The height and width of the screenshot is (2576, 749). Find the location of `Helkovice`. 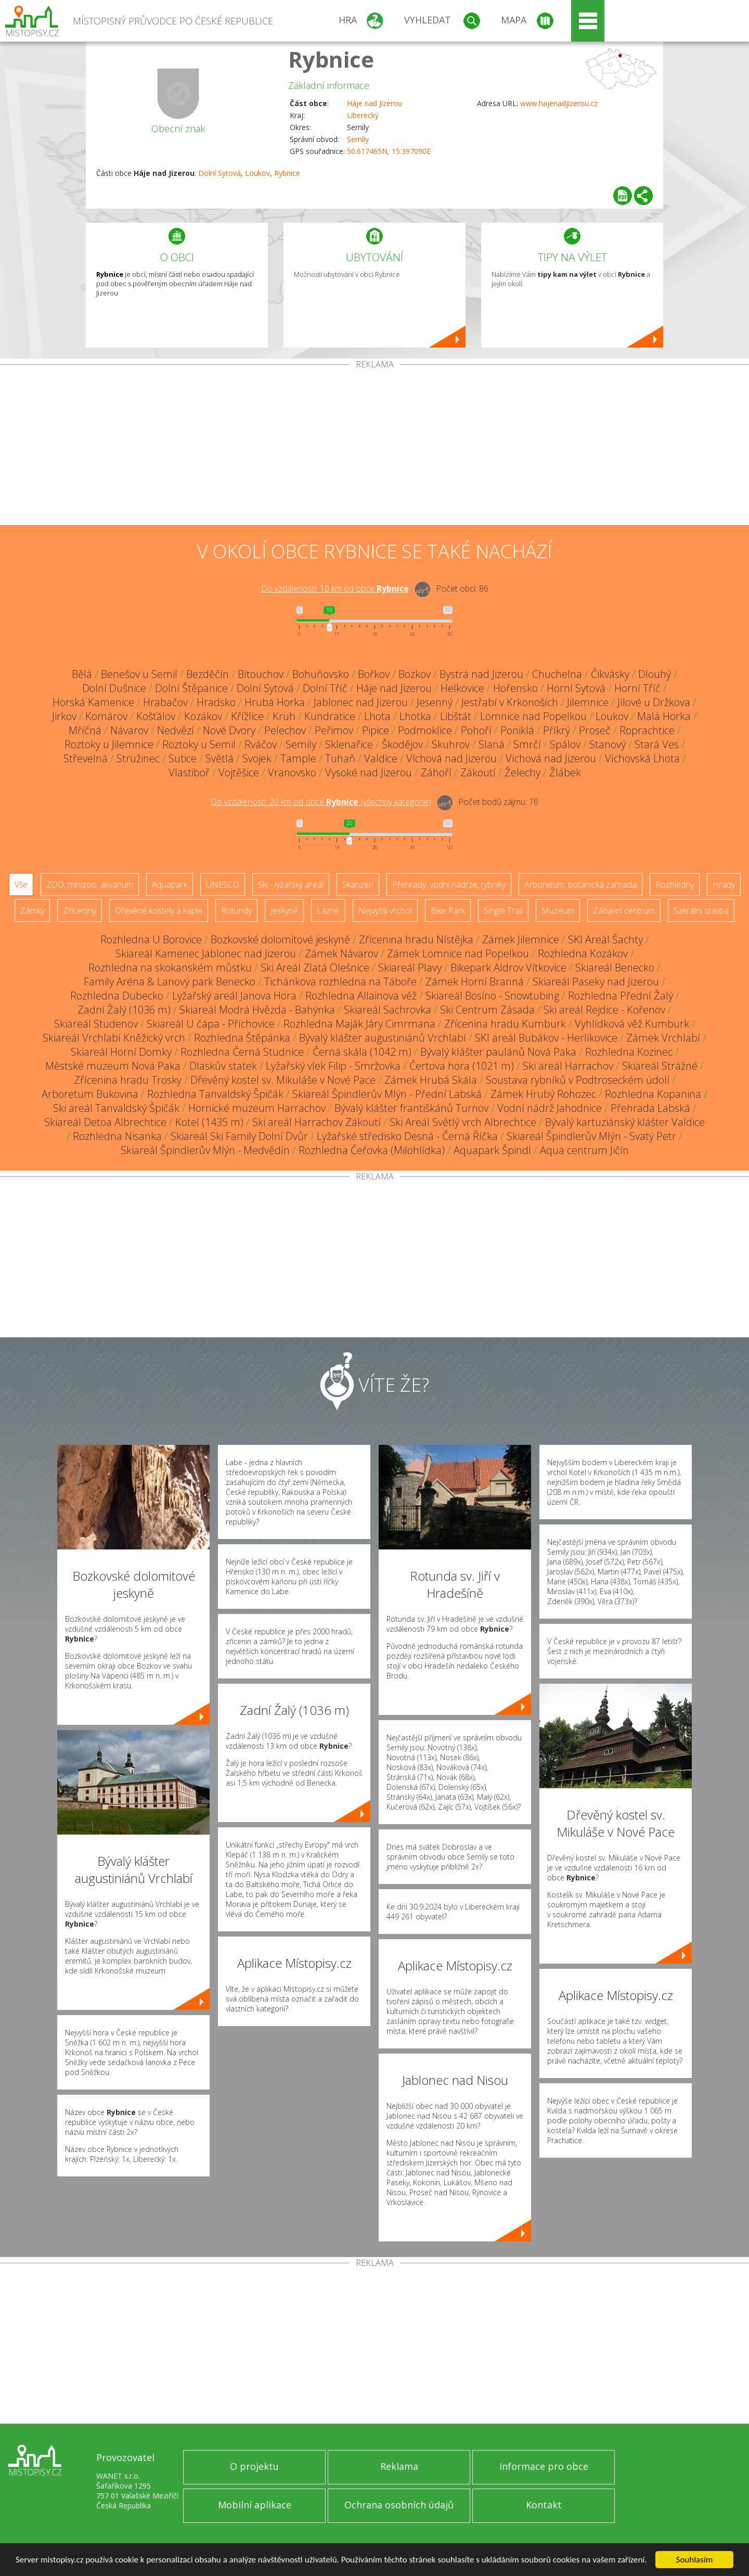

Helkovice is located at coordinates (462, 688).